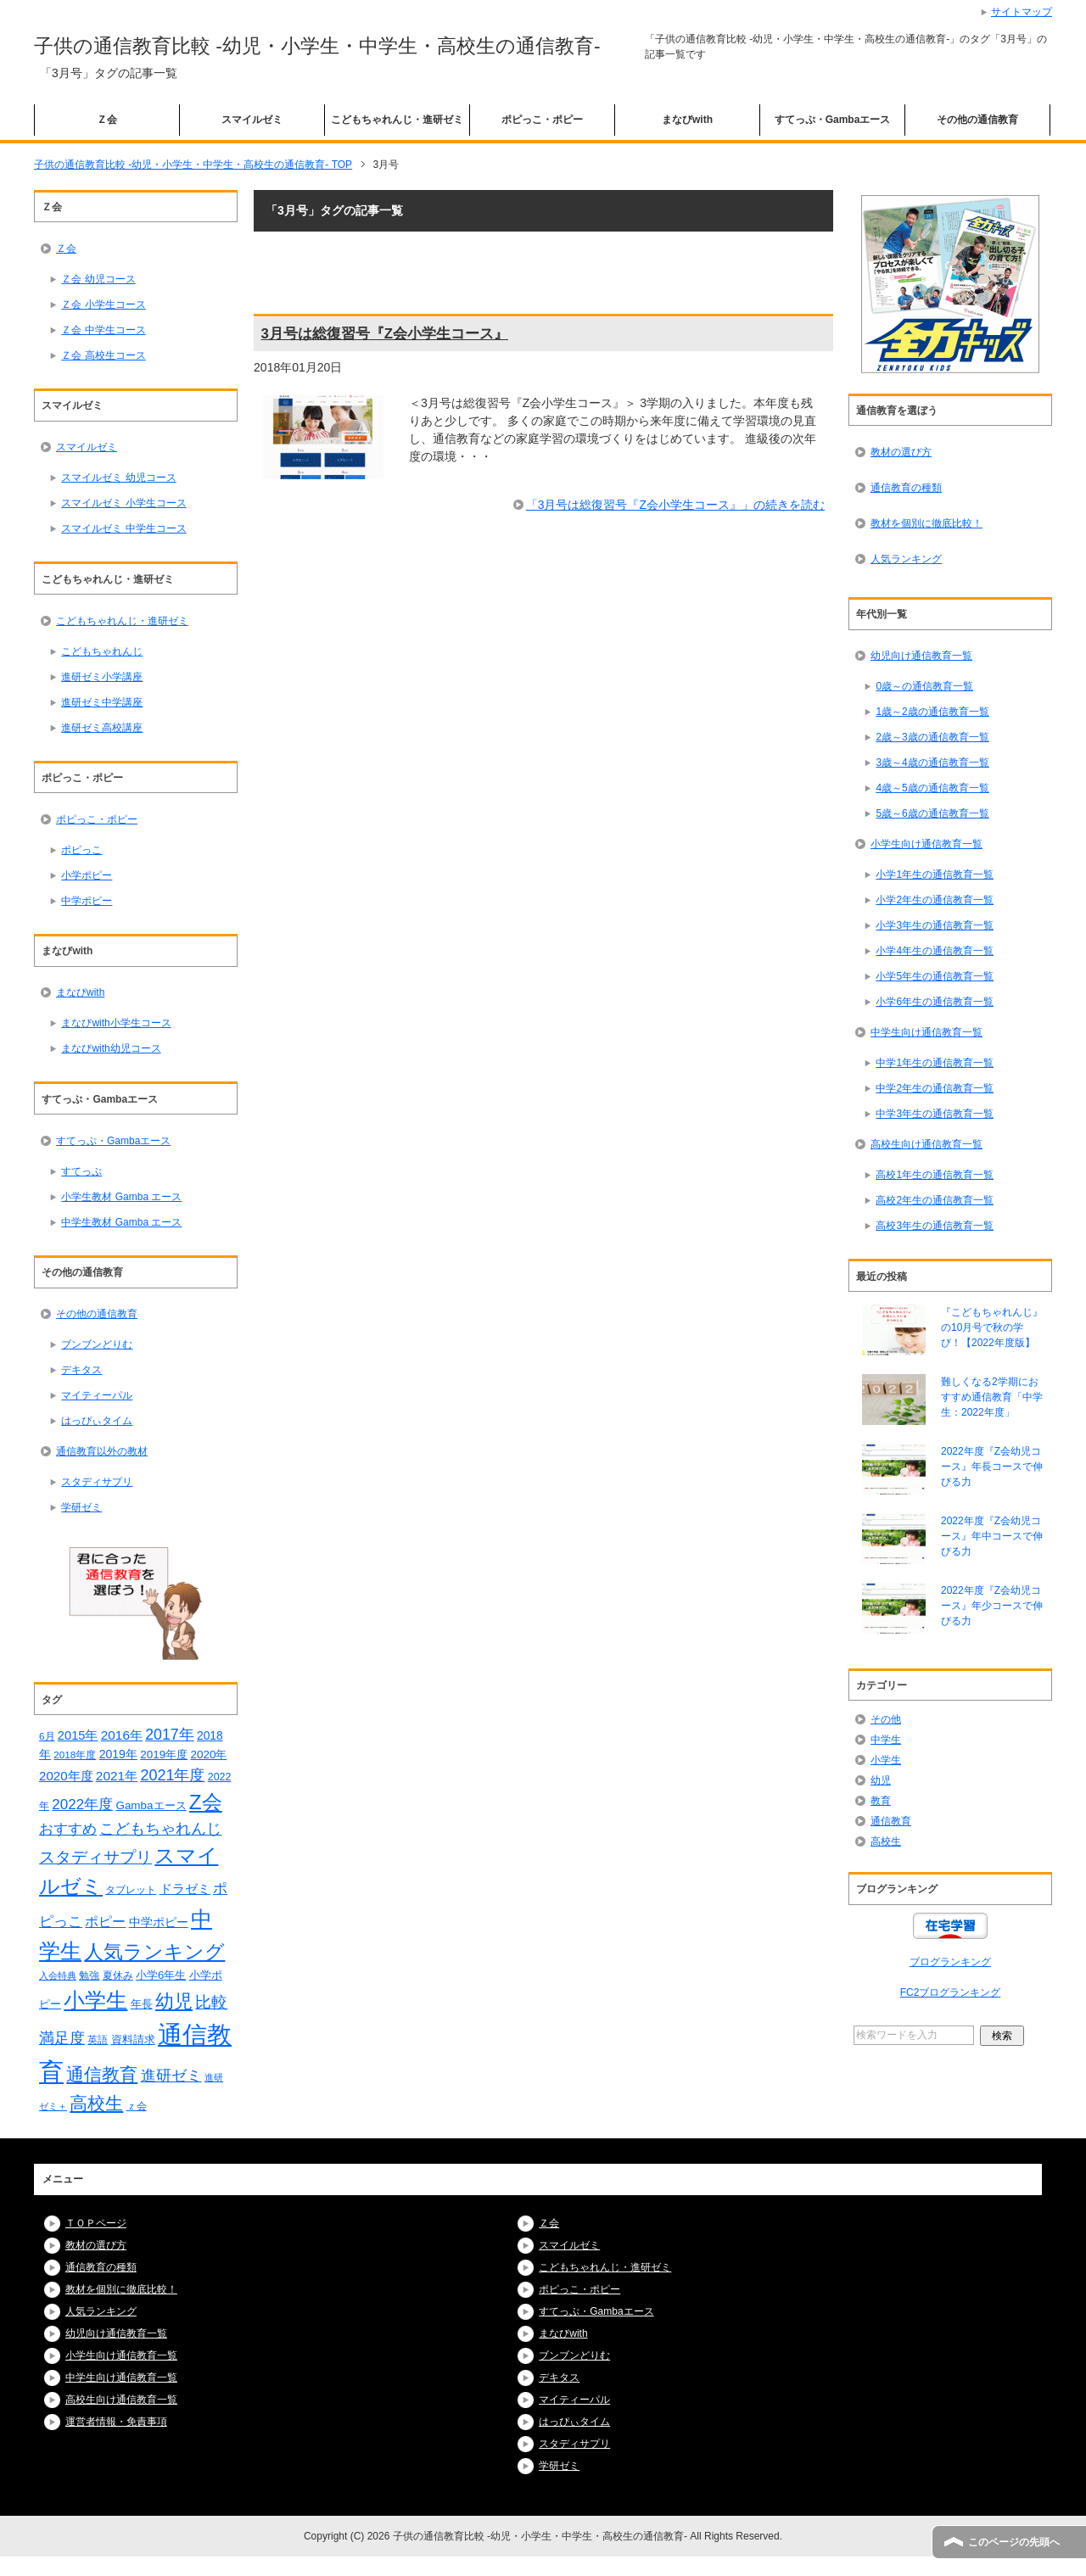 The image size is (1086, 2576). Describe the element at coordinates (935, 1063) in the screenshot. I see `中学1年生の通信教育一覧` at that location.